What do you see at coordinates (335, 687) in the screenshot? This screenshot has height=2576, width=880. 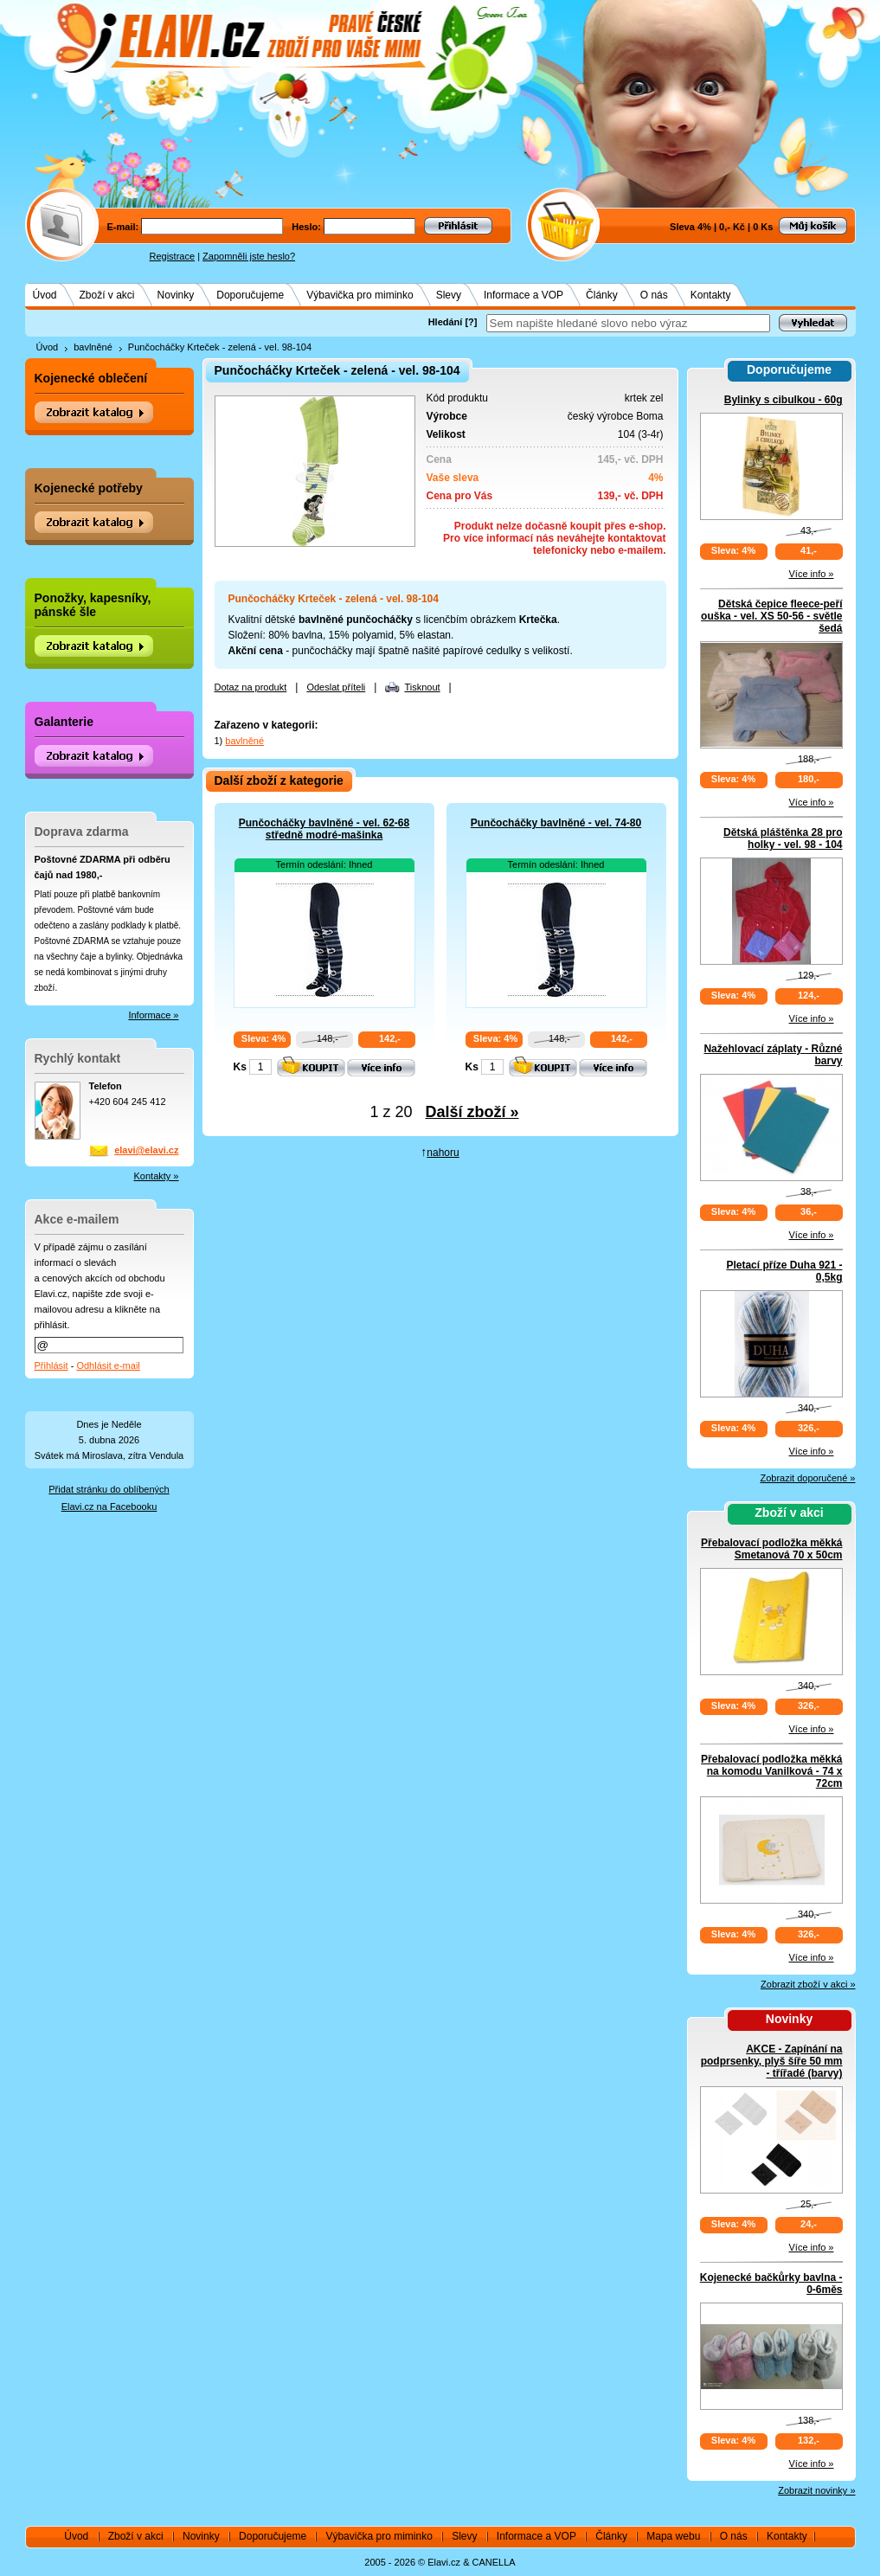 I see `Odeslat příteli` at bounding box center [335, 687].